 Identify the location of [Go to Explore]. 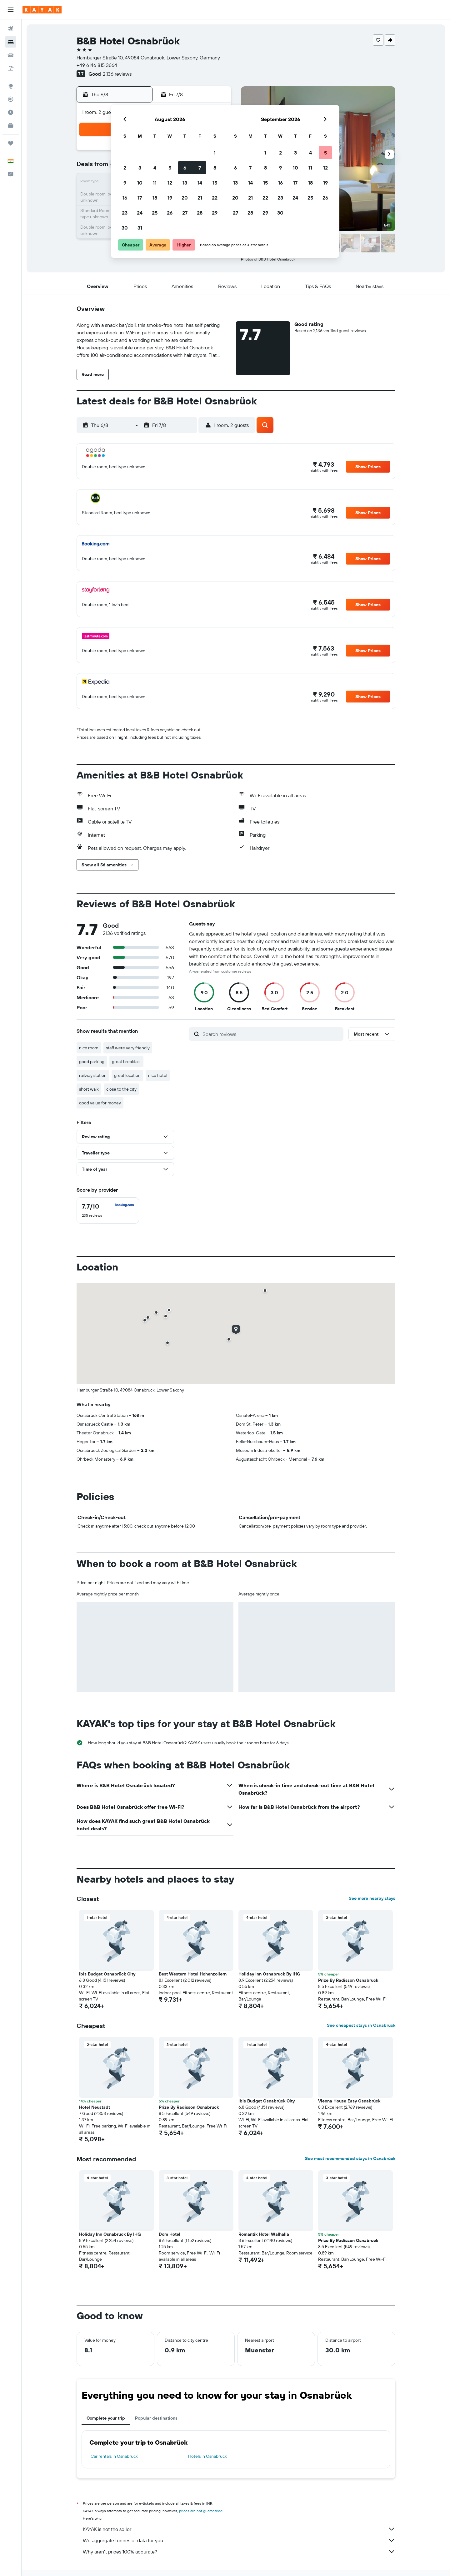
(10, 86).